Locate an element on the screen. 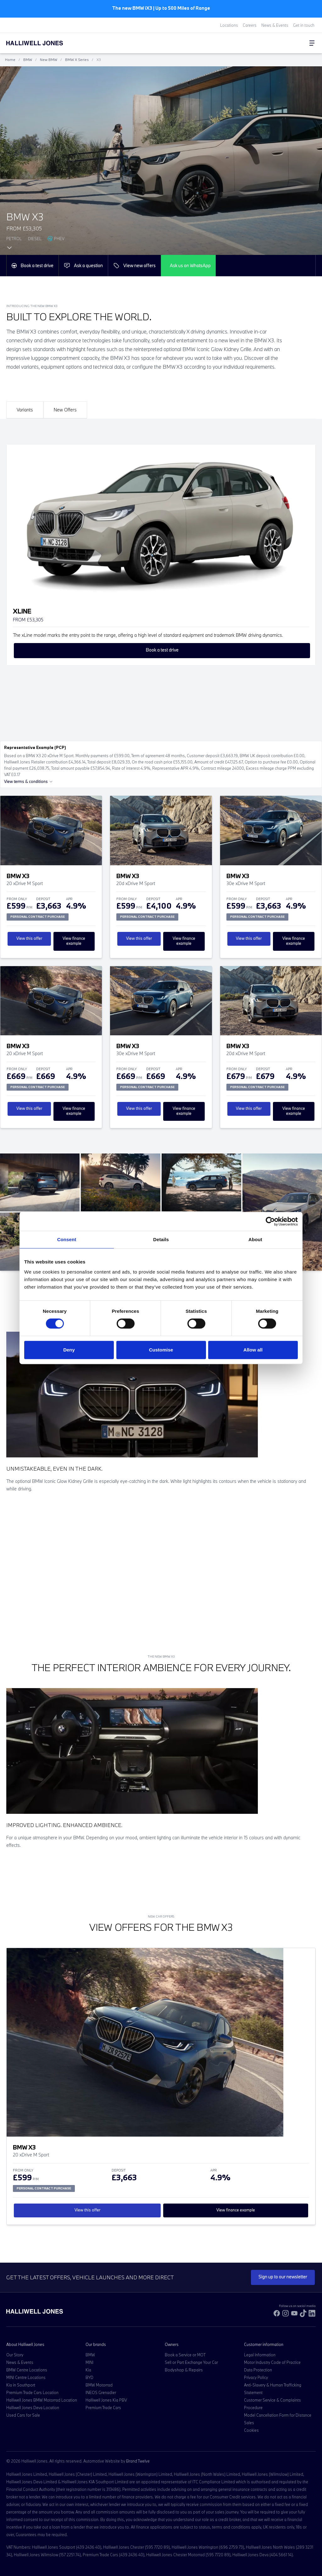  Locations is located at coordinates (229, 25).